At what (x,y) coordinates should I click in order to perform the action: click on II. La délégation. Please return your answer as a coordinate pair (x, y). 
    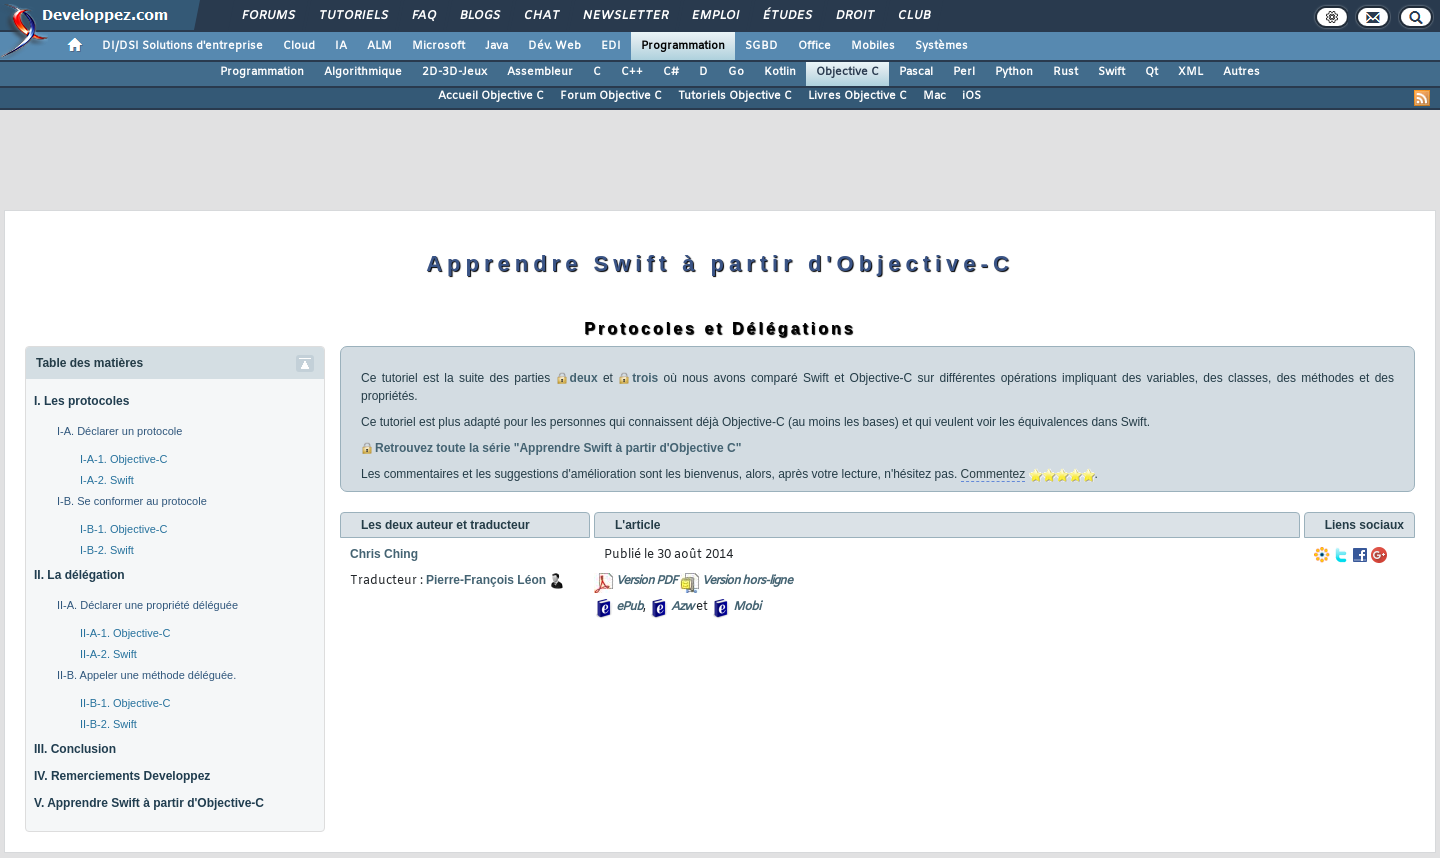
    Looking at the image, I should click on (79, 575).